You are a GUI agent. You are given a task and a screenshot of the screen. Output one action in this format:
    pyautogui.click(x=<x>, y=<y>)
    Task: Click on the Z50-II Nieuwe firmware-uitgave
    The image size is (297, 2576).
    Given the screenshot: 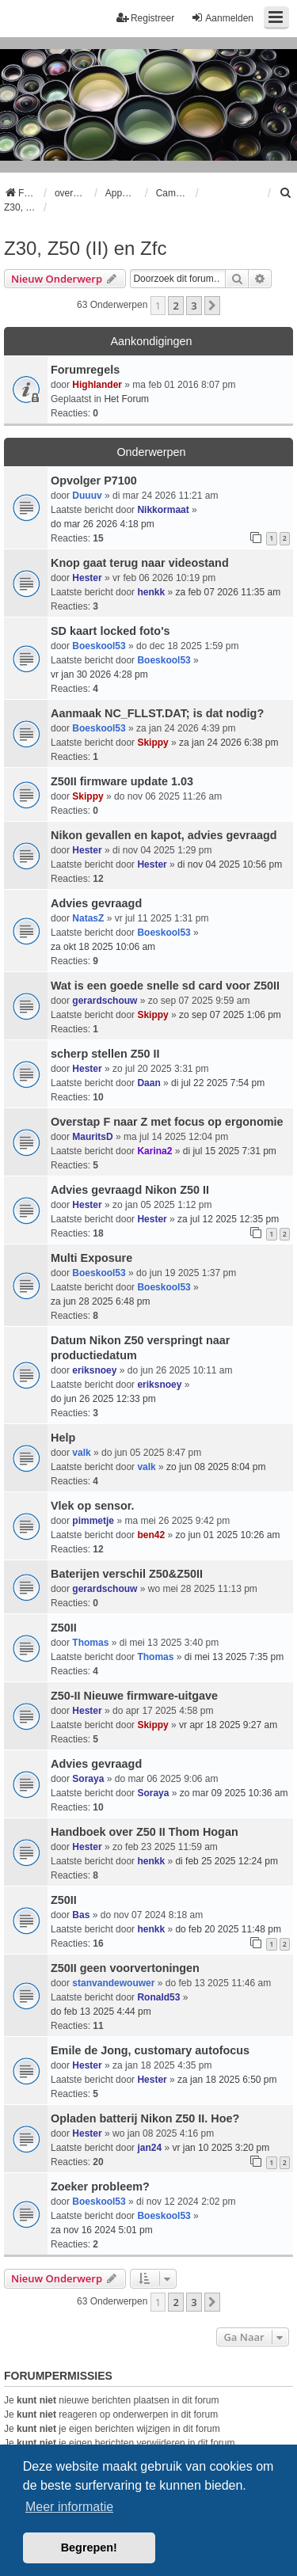 What is the action you would take?
    pyautogui.click(x=134, y=1695)
    